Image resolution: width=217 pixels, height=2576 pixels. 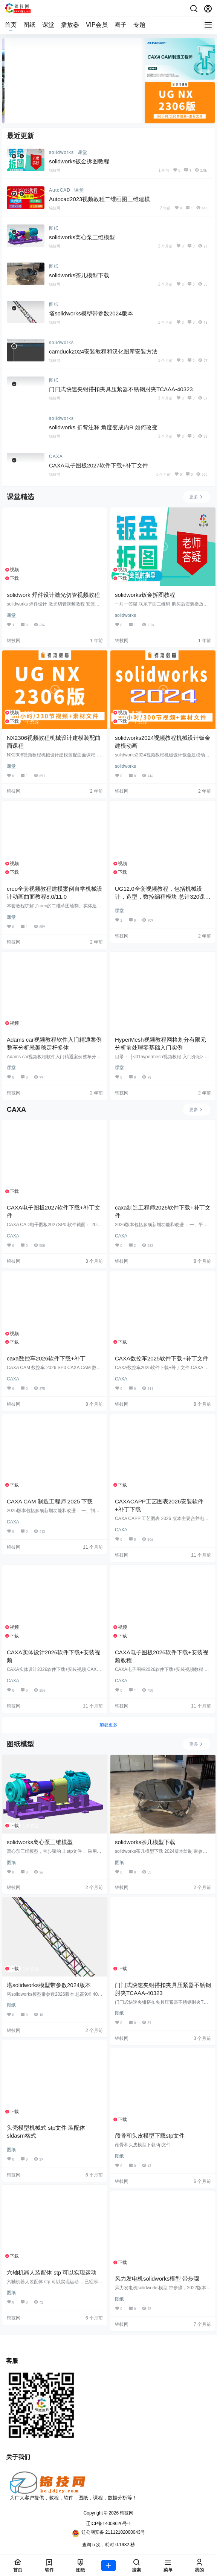 What do you see at coordinates (61, 152) in the screenshot?
I see `solidworks` at bounding box center [61, 152].